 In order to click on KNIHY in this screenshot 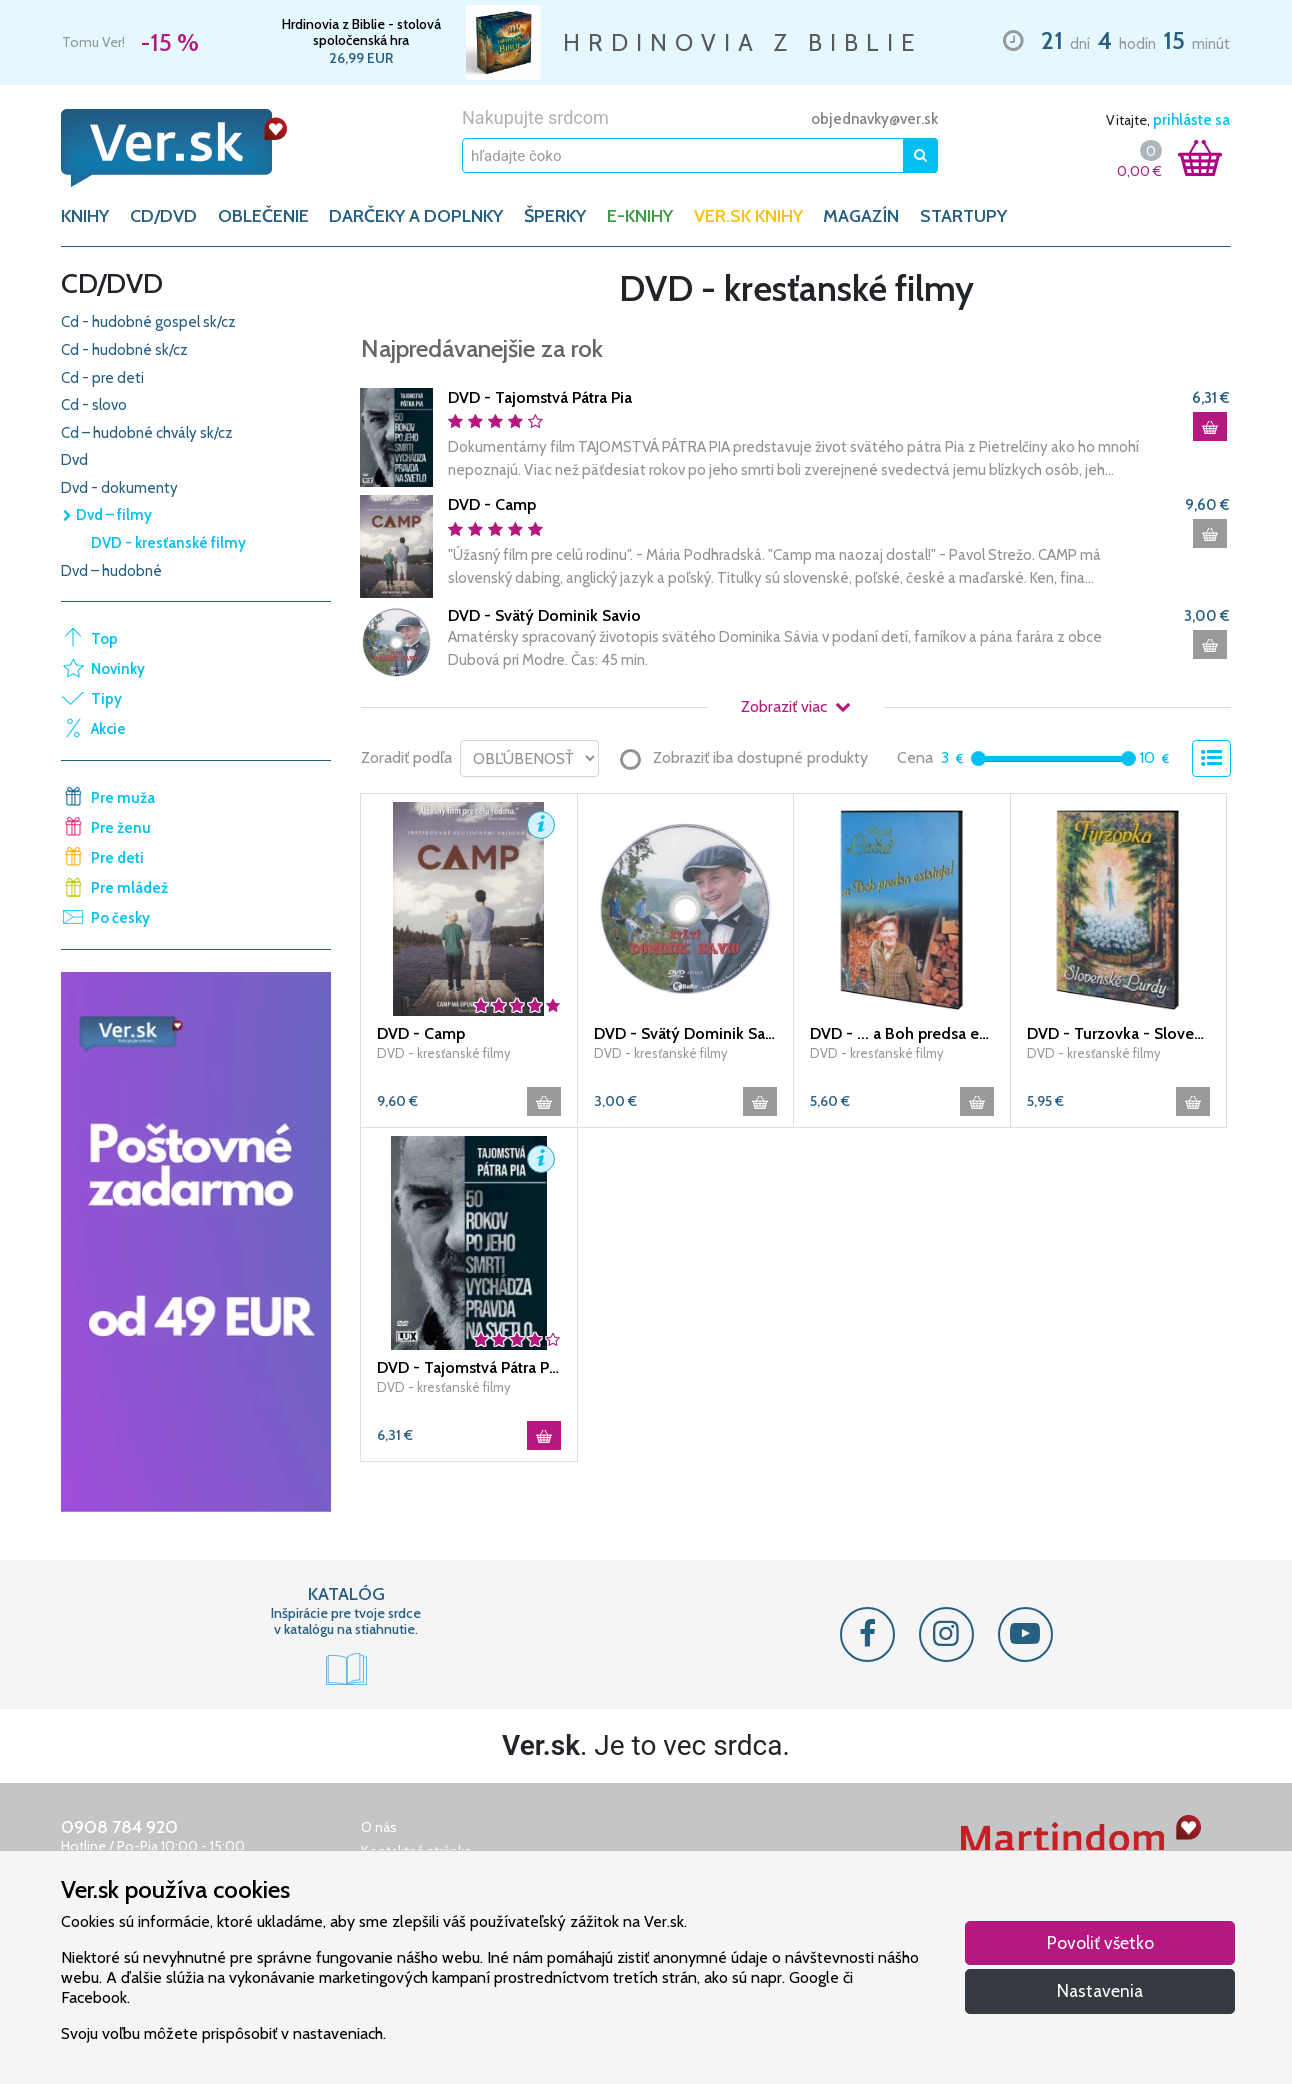, I will do `click(85, 216)`.